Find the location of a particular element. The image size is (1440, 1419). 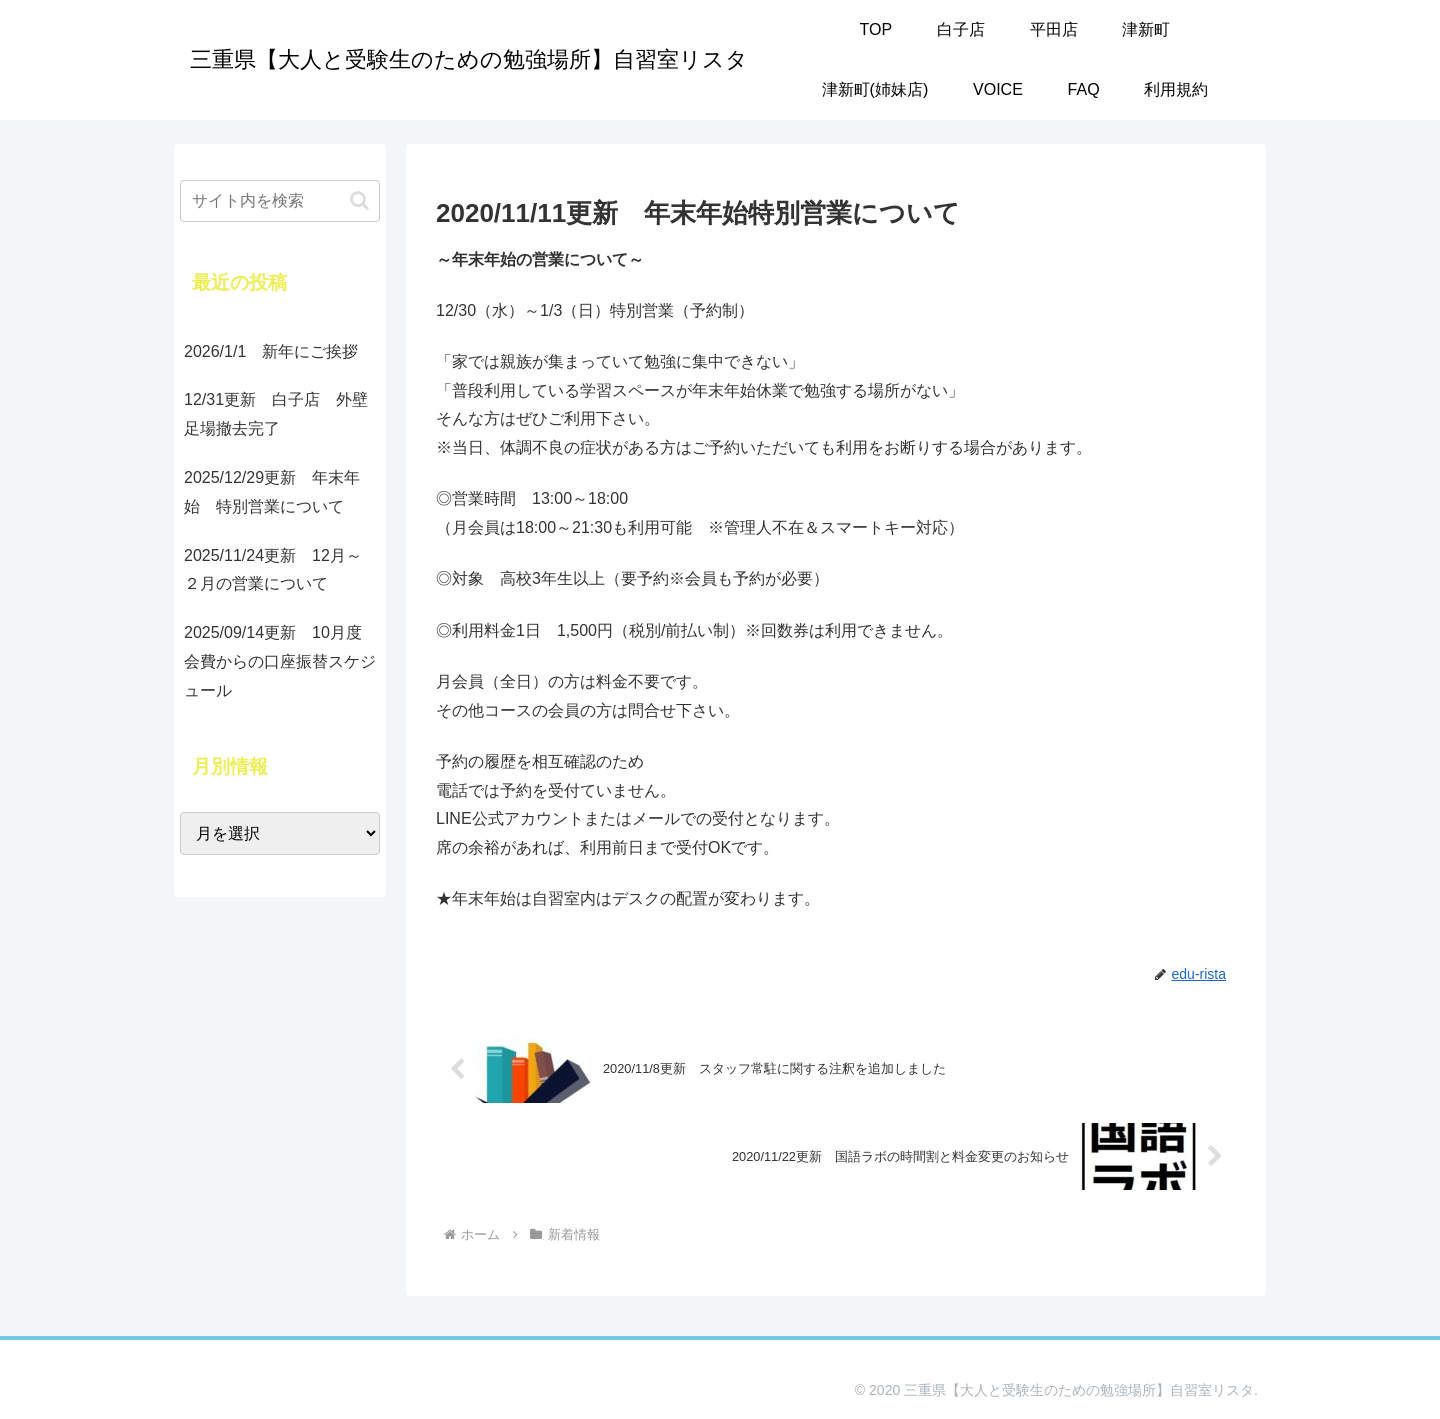

[button] is located at coordinates (359, 200).